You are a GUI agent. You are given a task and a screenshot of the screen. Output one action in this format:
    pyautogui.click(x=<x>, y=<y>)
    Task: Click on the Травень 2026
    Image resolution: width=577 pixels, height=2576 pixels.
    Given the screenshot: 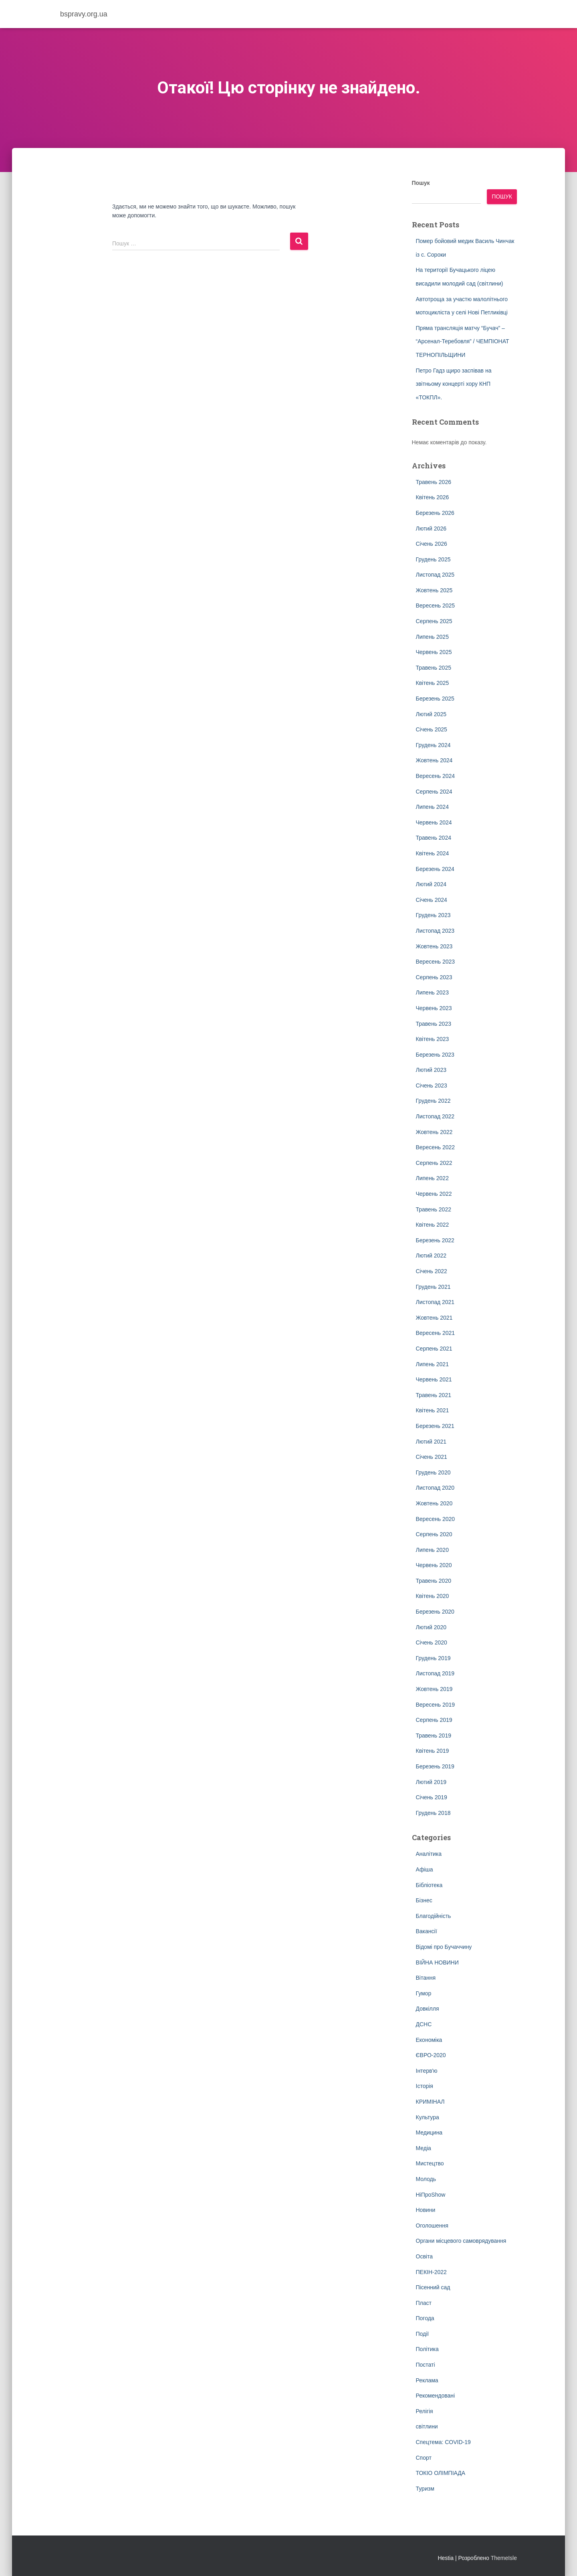 What is the action you would take?
    pyautogui.click(x=433, y=482)
    